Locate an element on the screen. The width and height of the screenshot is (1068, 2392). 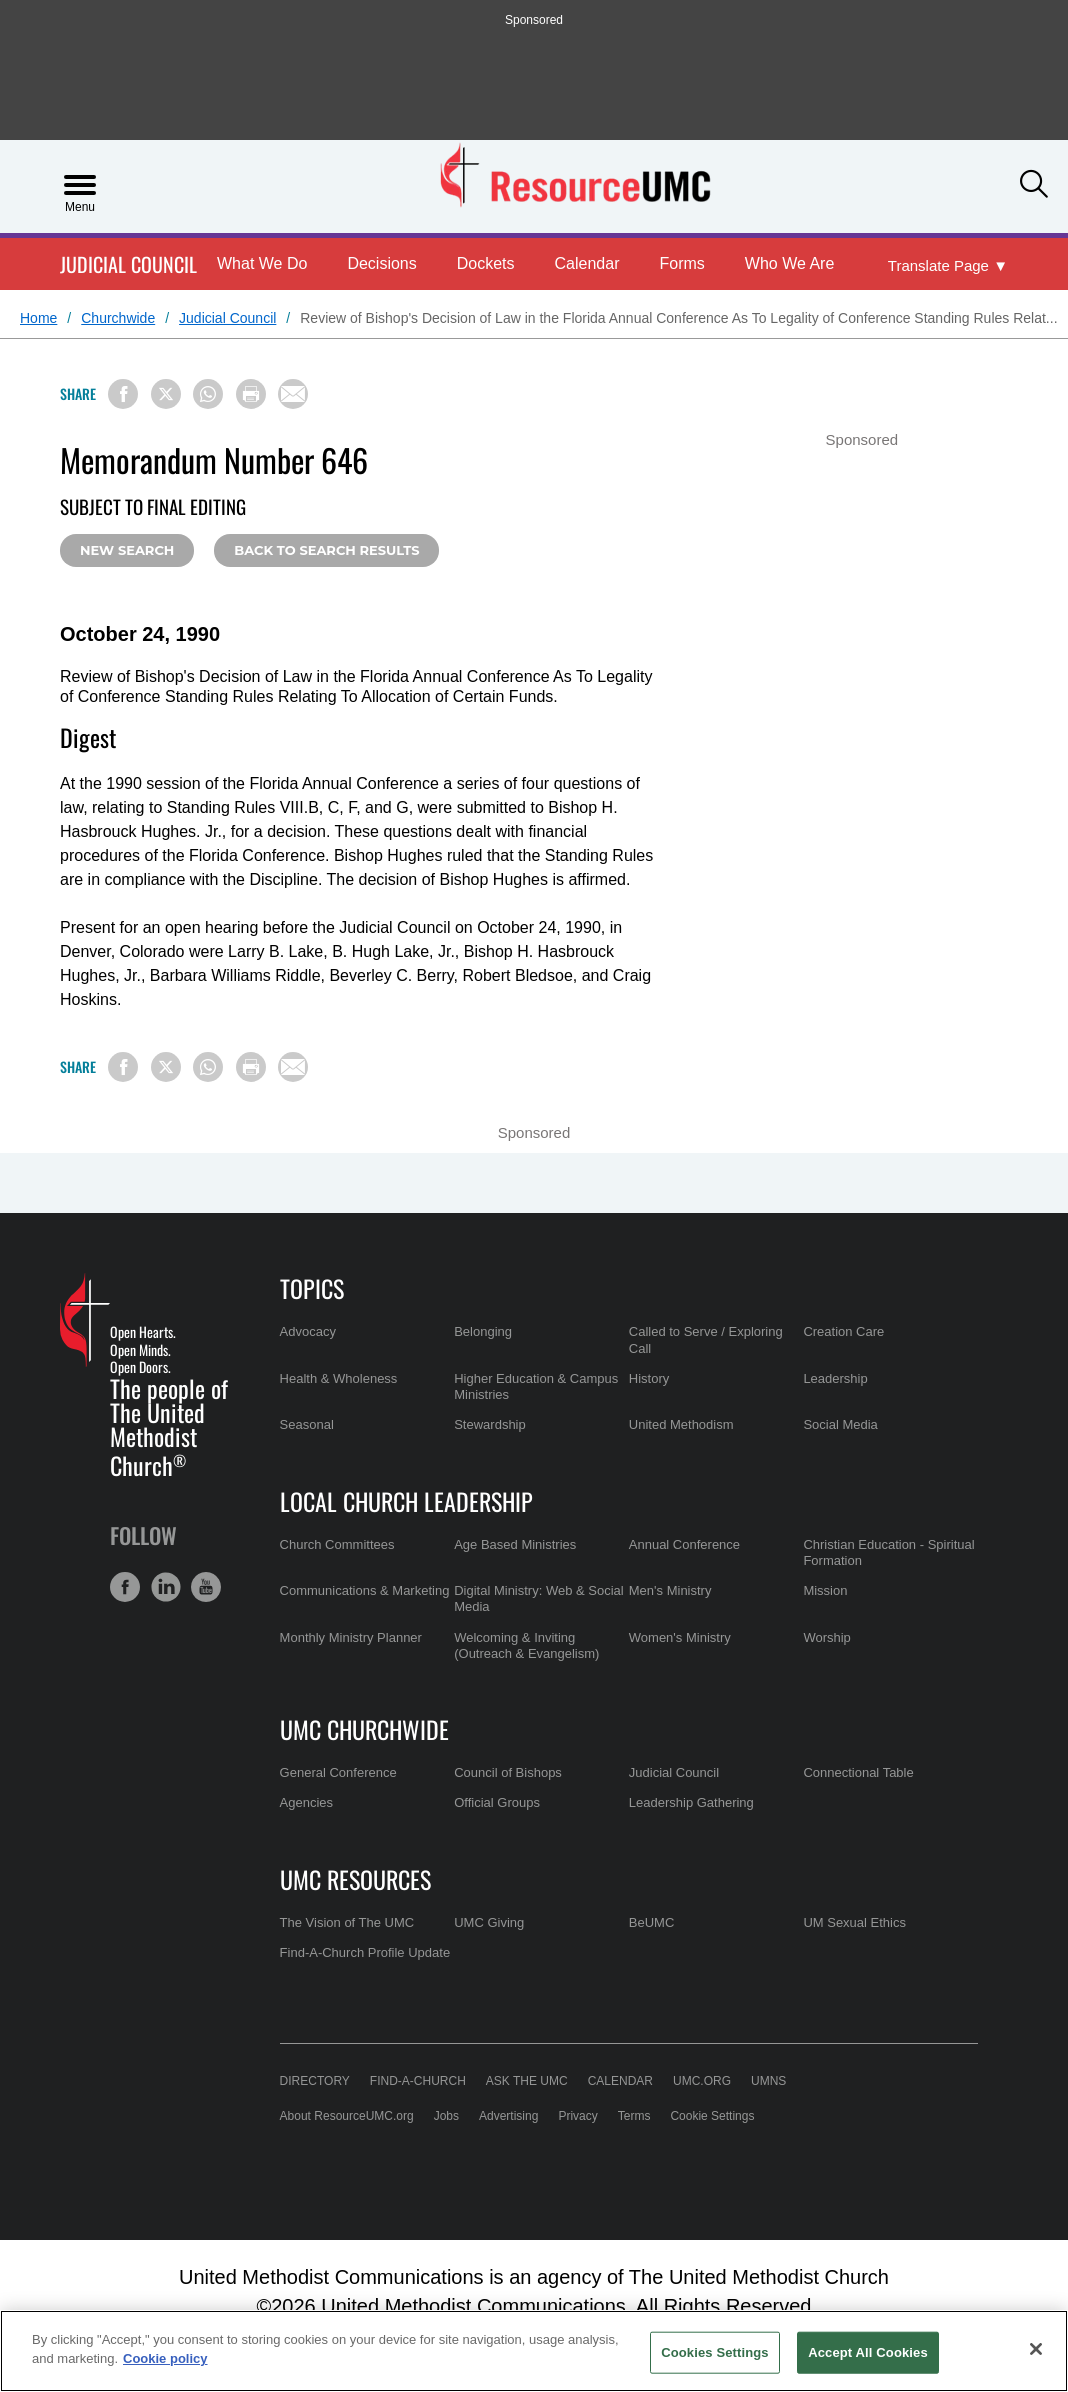
Leadership Gathering is located at coordinates (691, 1802).